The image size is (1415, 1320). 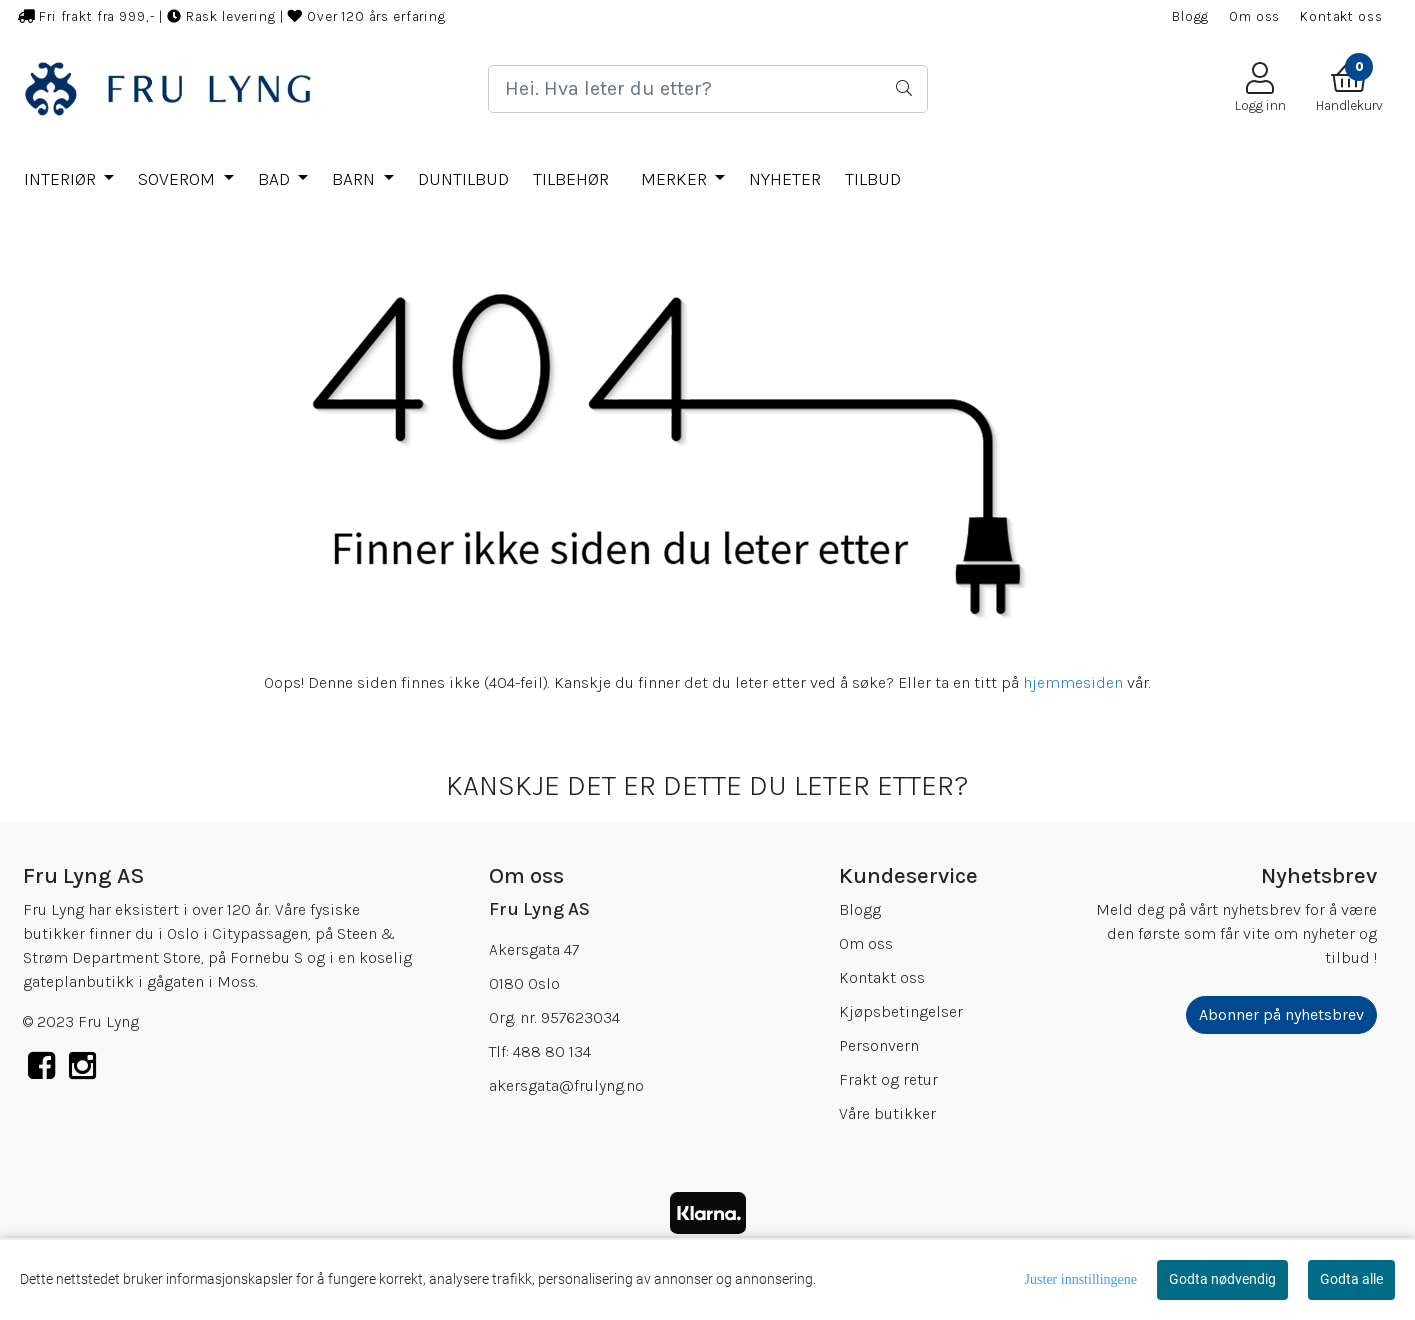 I want to click on BARN, so click(x=355, y=179).